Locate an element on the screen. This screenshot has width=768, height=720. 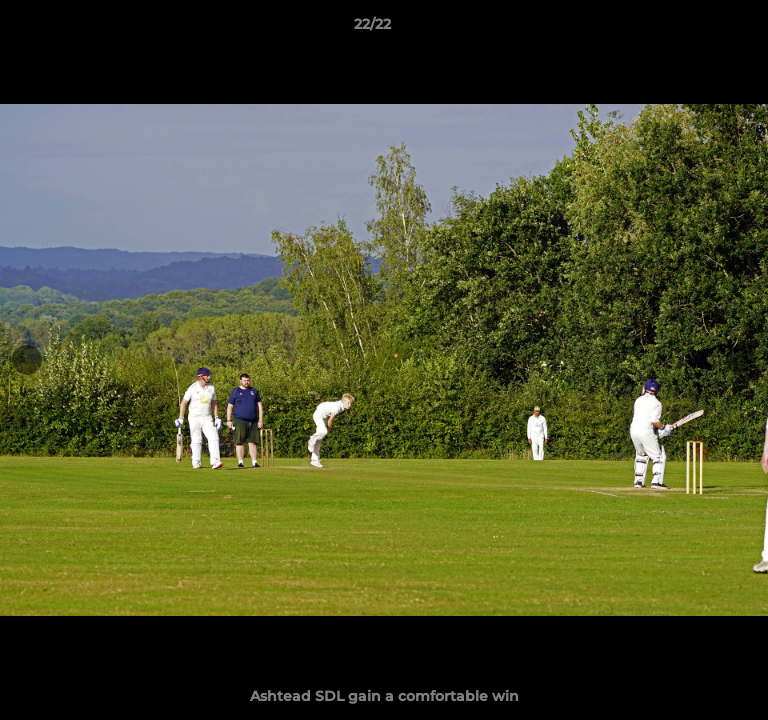
[button] is located at coordinates (696, 29).